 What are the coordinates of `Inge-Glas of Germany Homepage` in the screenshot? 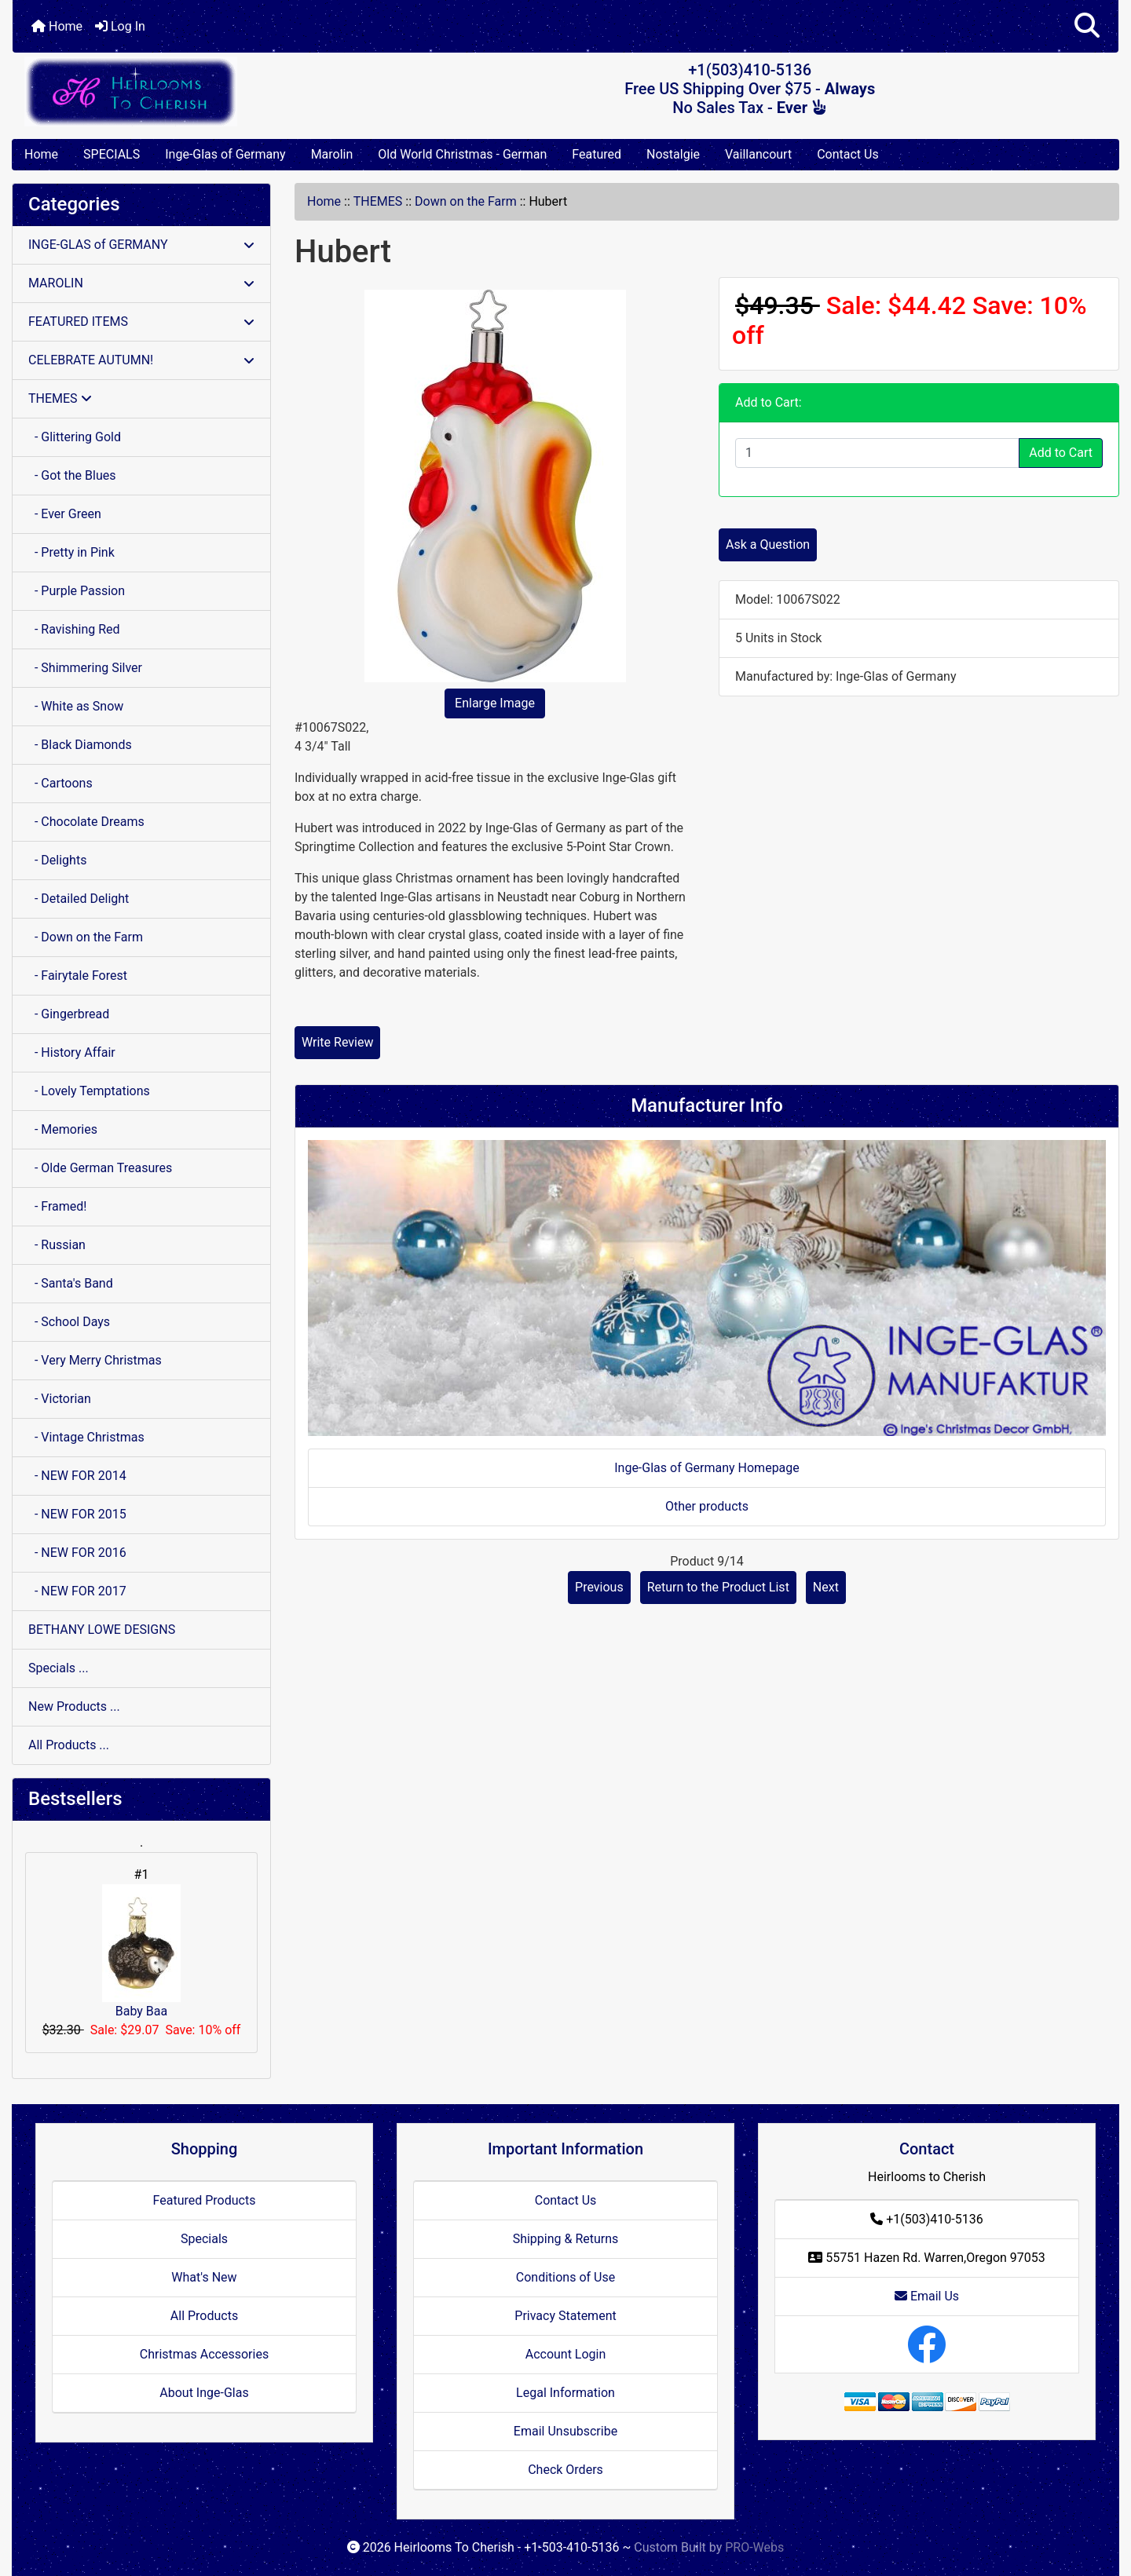 It's located at (707, 1467).